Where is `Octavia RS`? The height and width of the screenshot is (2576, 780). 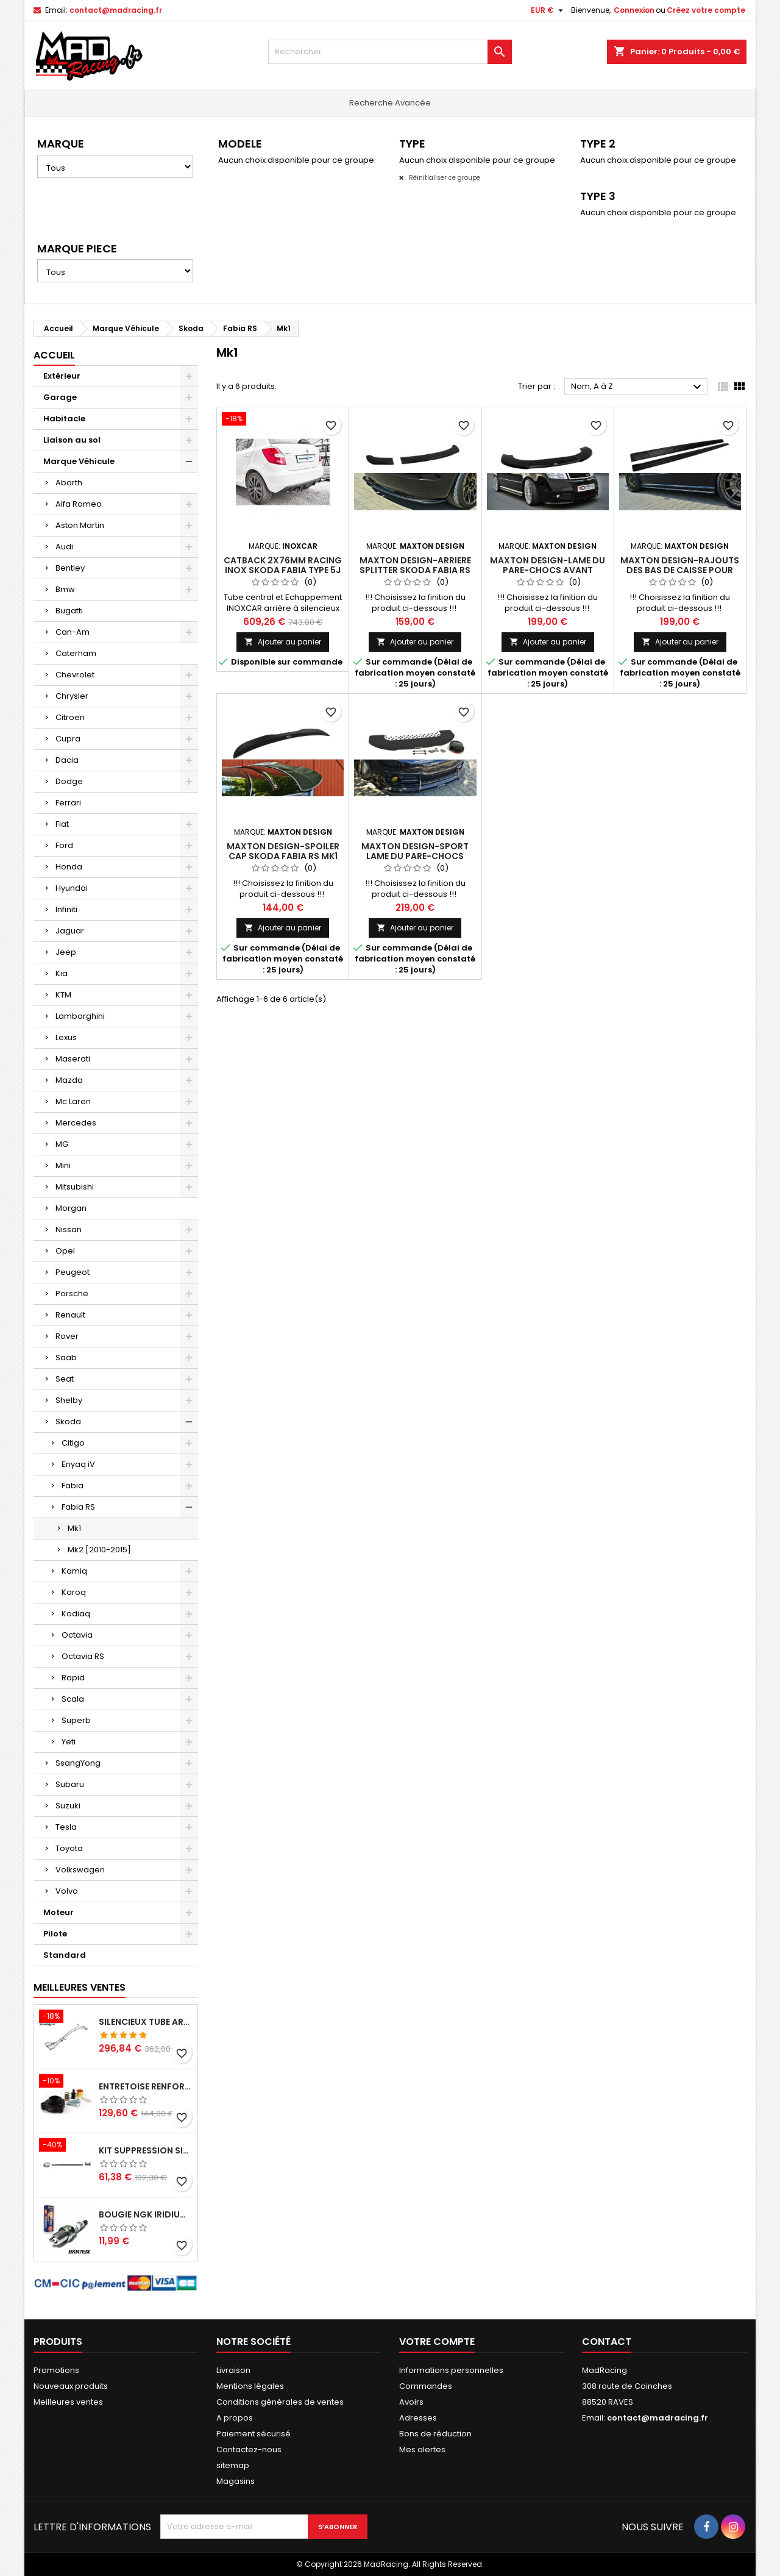 Octavia RS is located at coordinates (83, 1656).